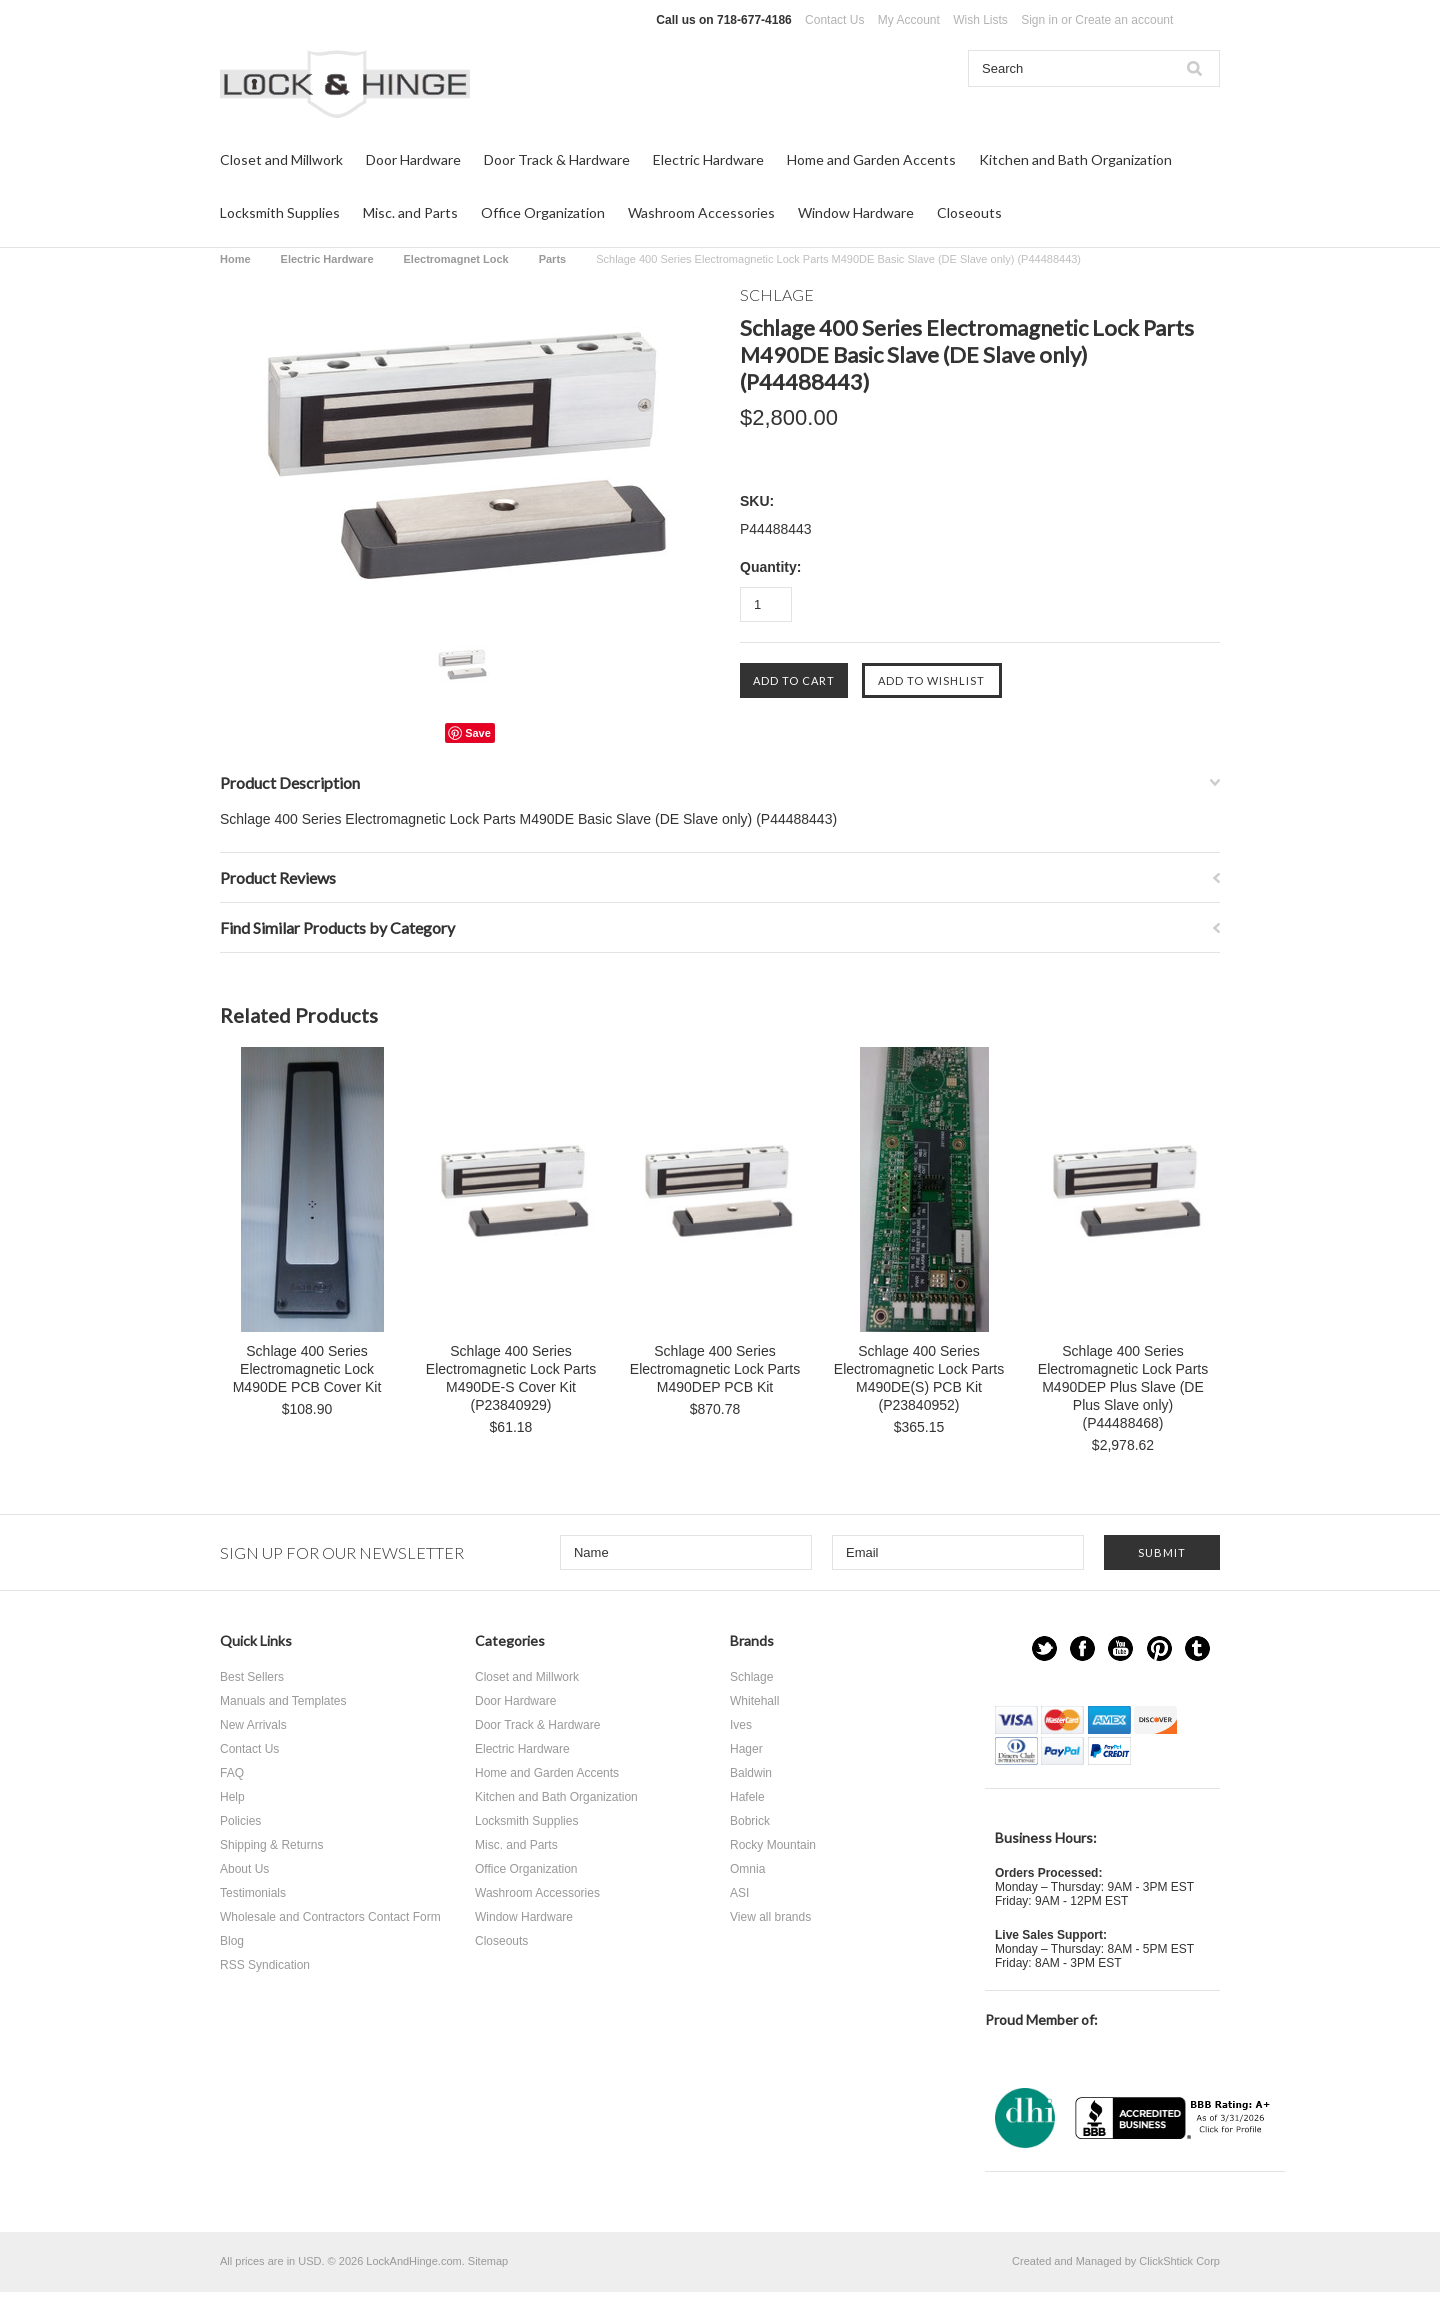 The width and height of the screenshot is (1440, 2312). What do you see at coordinates (1044, 1648) in the screenshot?
I see `Twitter` at bounding box center [1044, 1648].